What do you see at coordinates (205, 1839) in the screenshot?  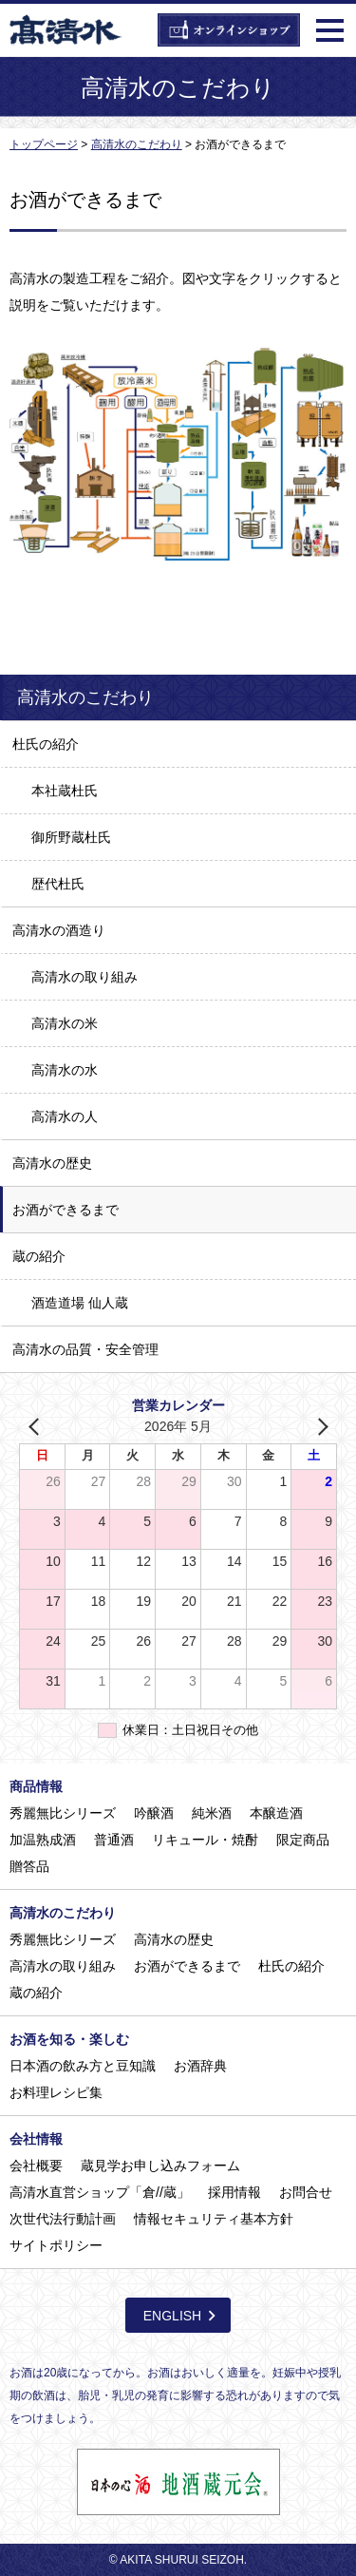 I see `リキュール・焼酎` at bounding box center [205, 1839].